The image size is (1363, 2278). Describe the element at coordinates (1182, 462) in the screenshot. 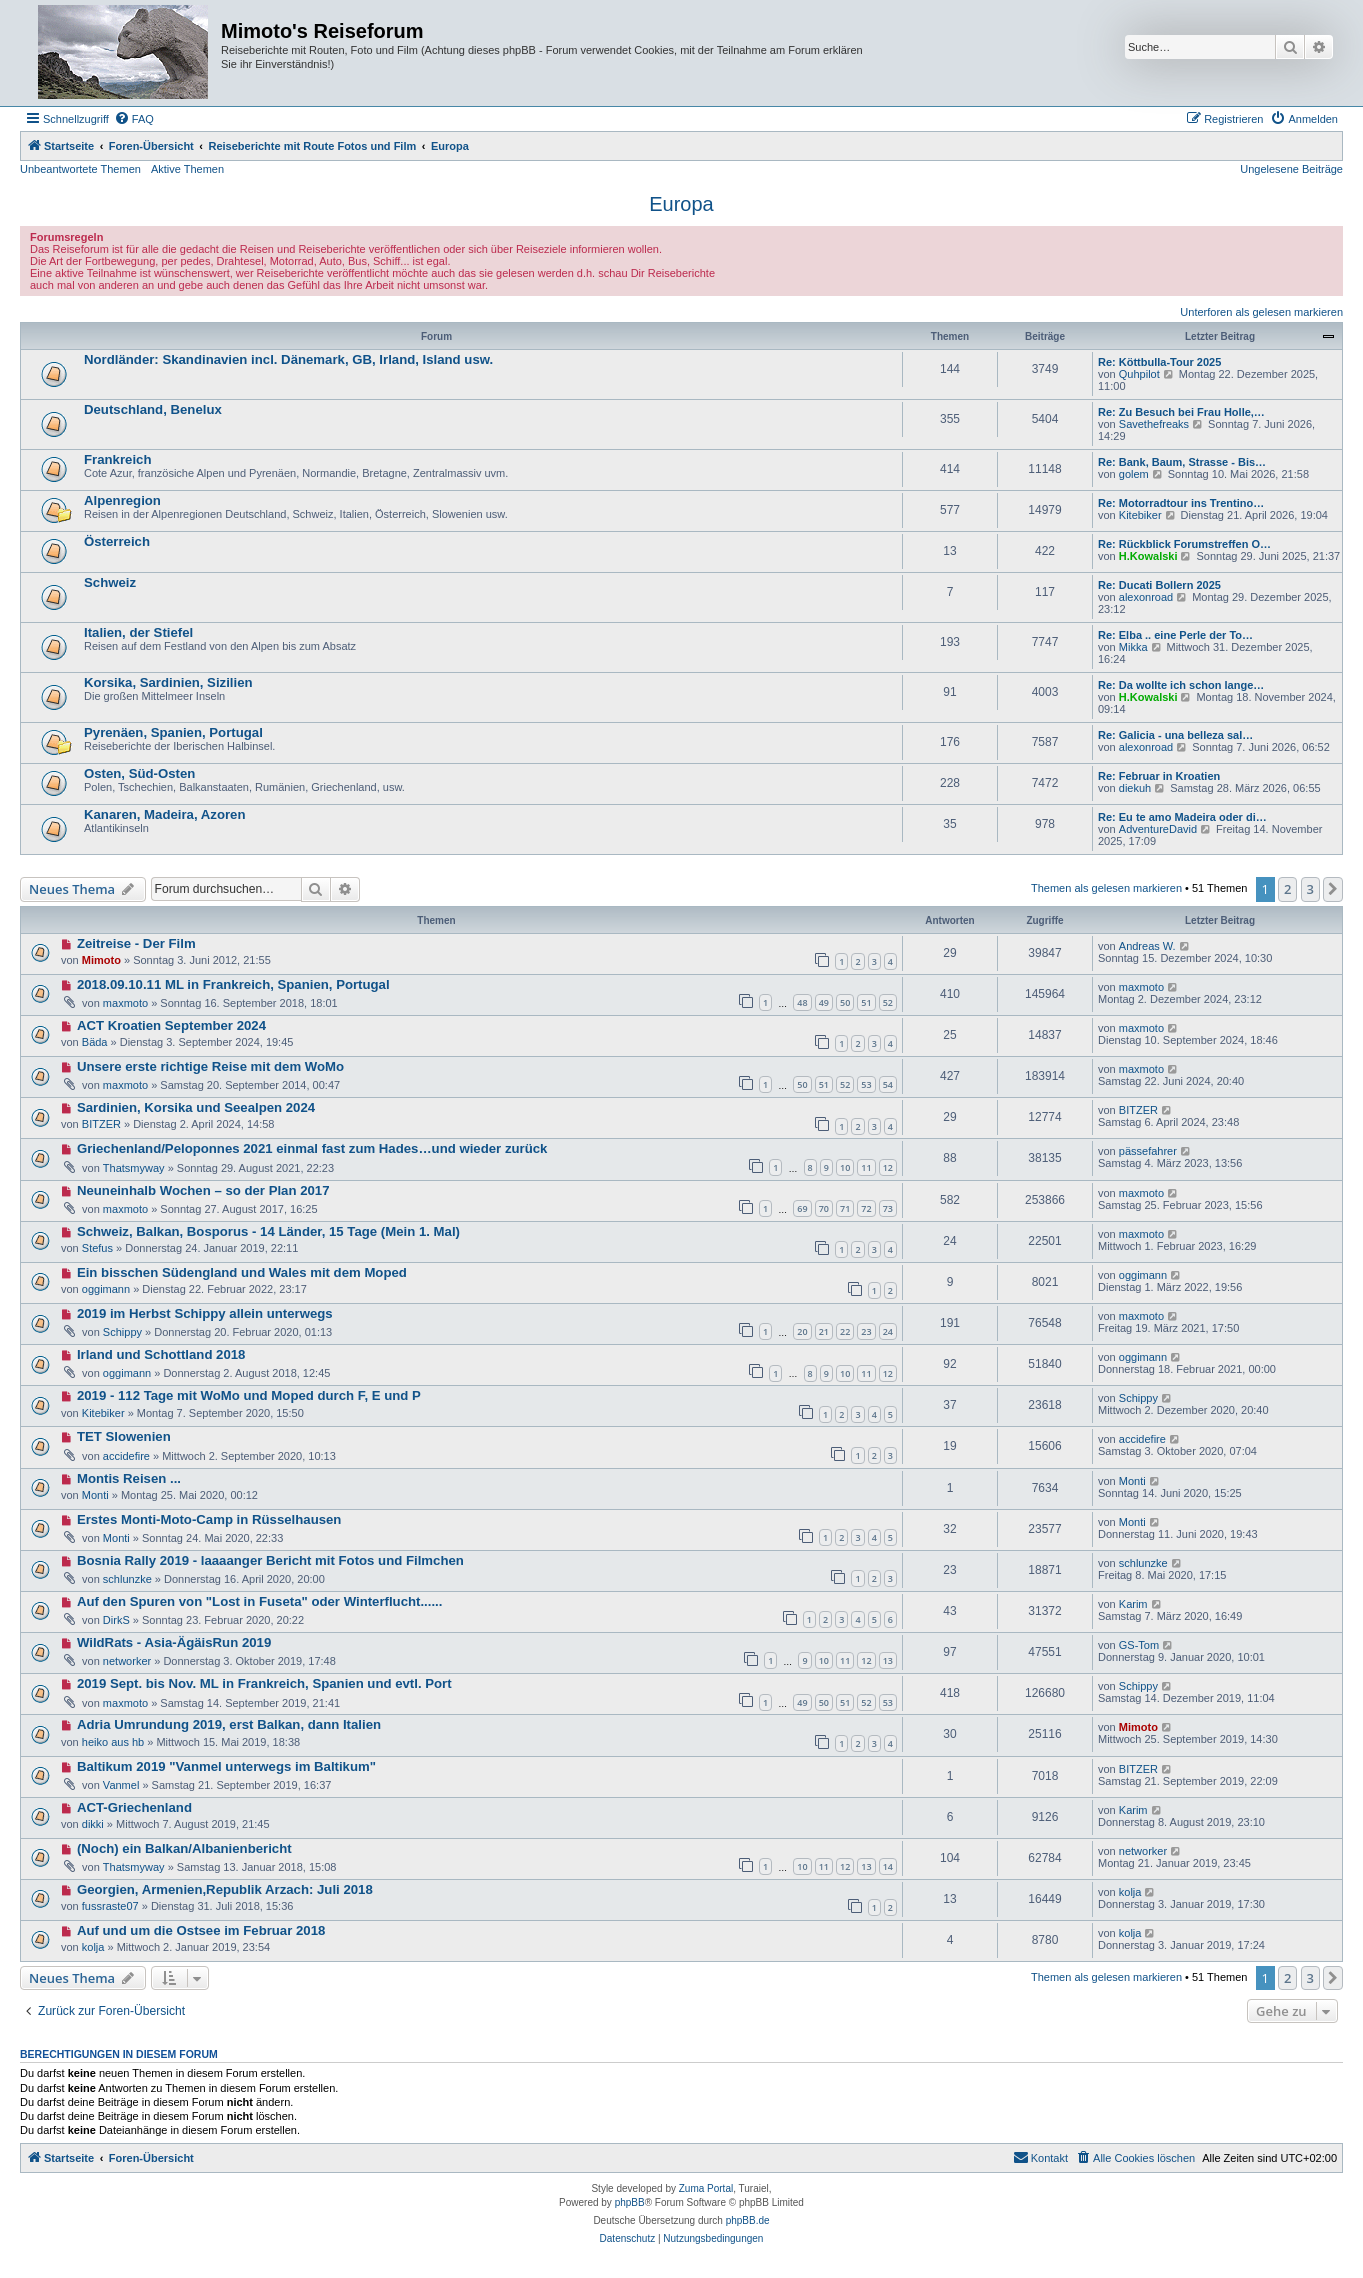

I see `Re: Bank, Baum, Strasse - Bis…` at that location.